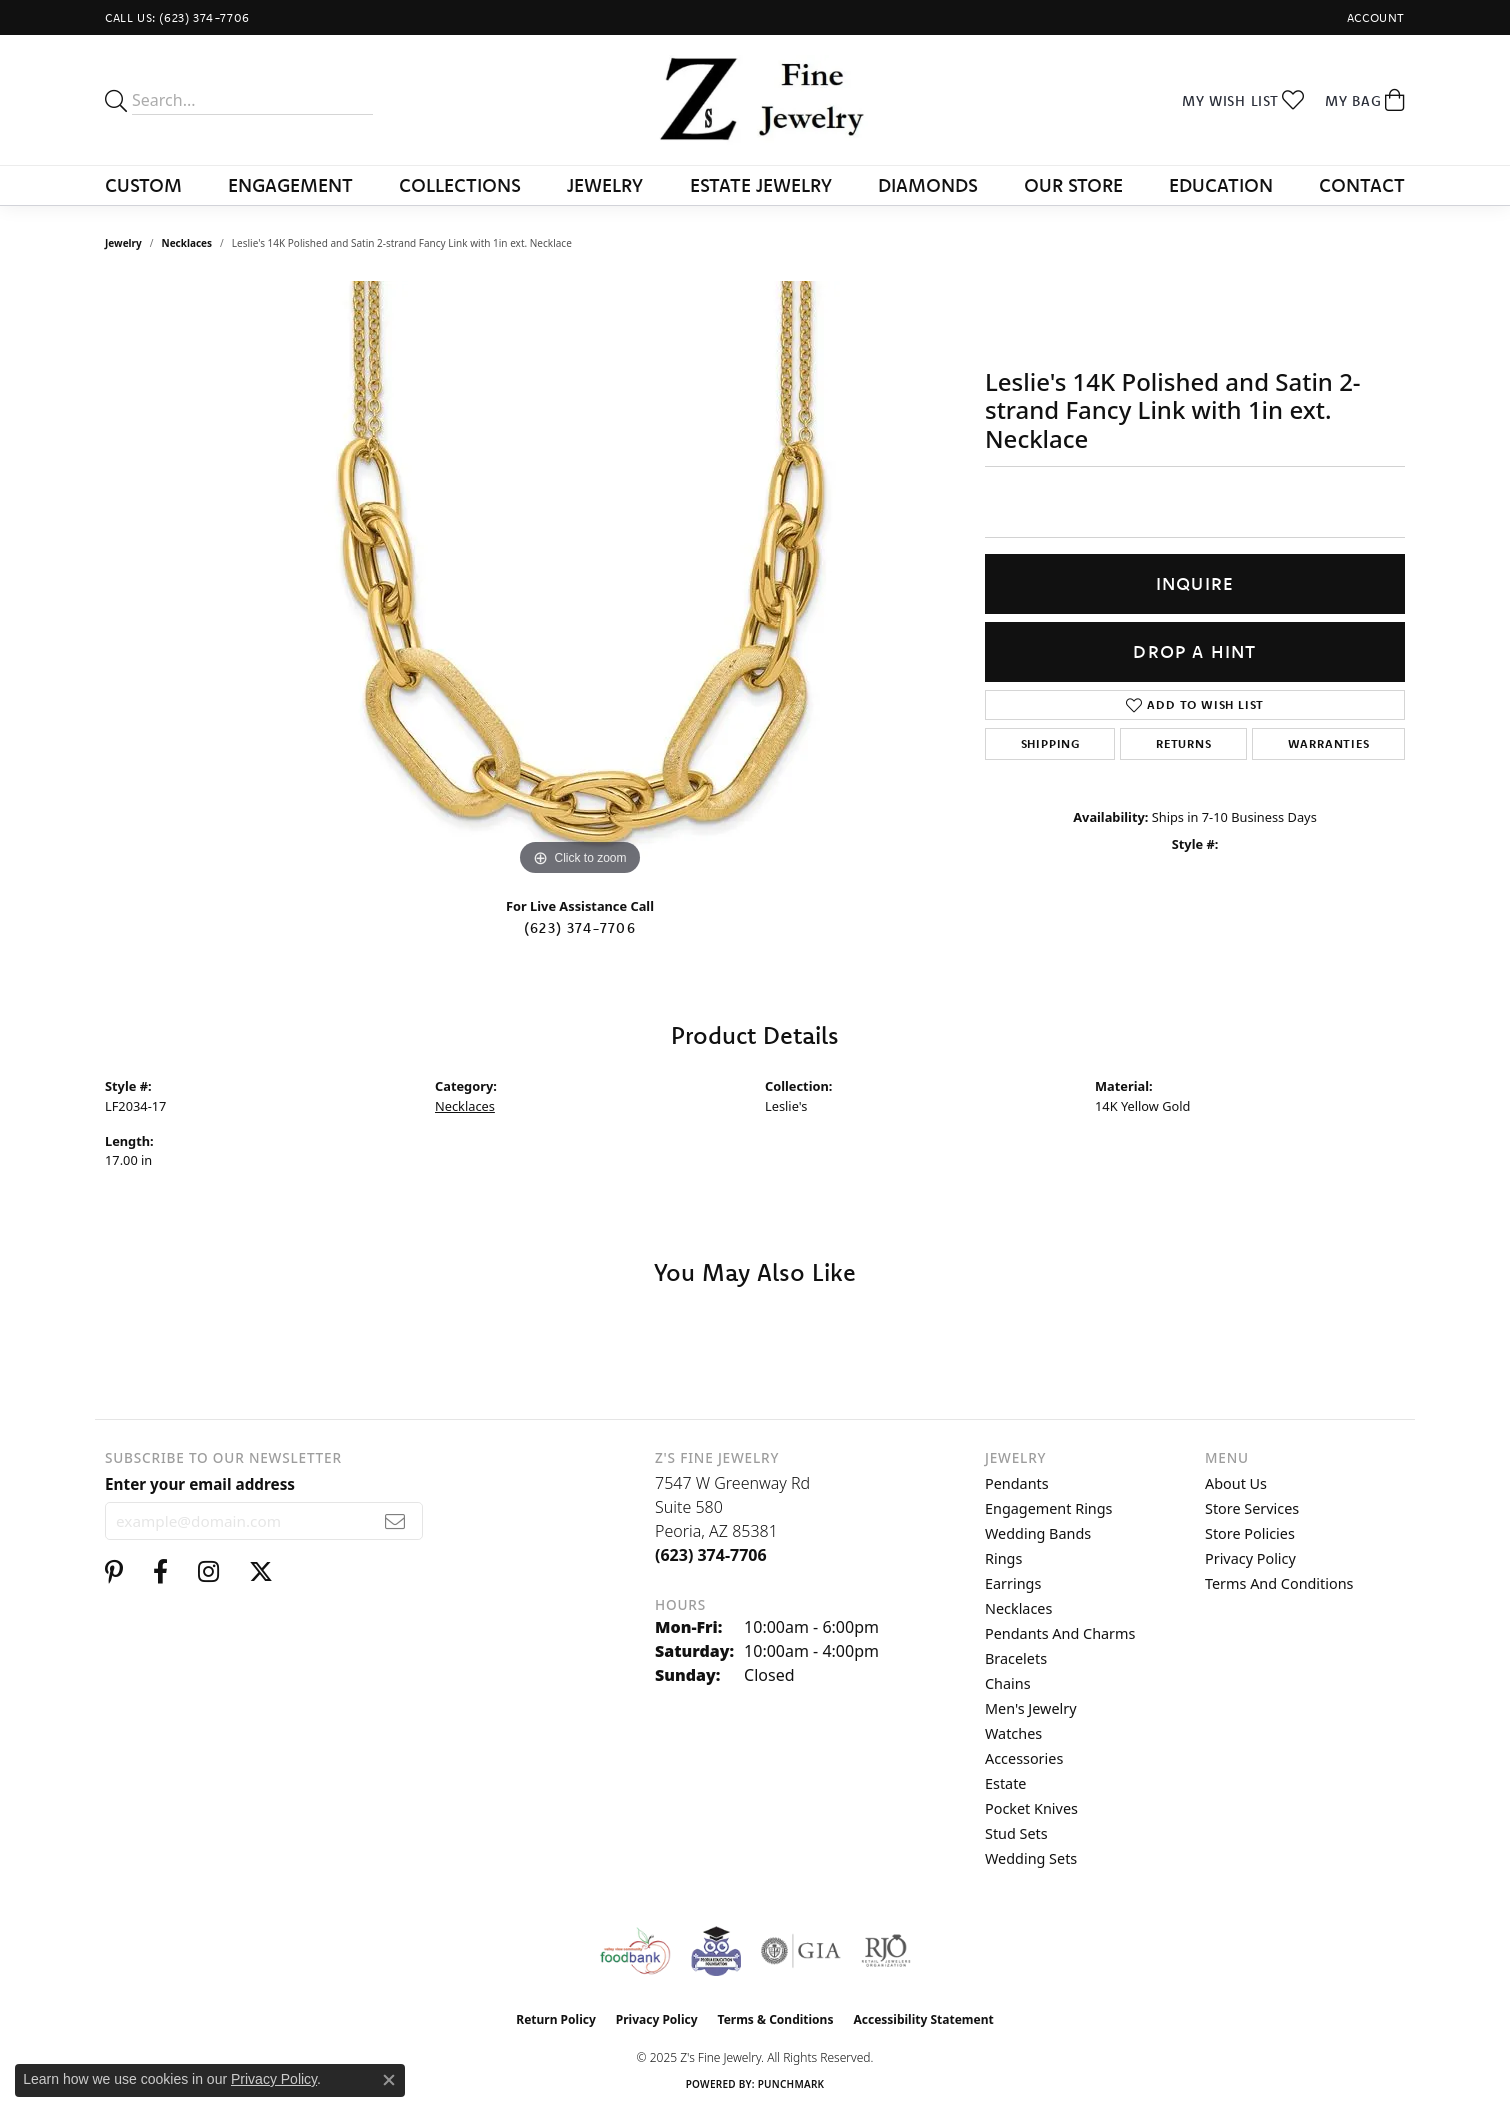  What do you see at coordinates (711, 1555) in the screenshot?
I see `[Call the Store]` at bounding box center [711, 1555].